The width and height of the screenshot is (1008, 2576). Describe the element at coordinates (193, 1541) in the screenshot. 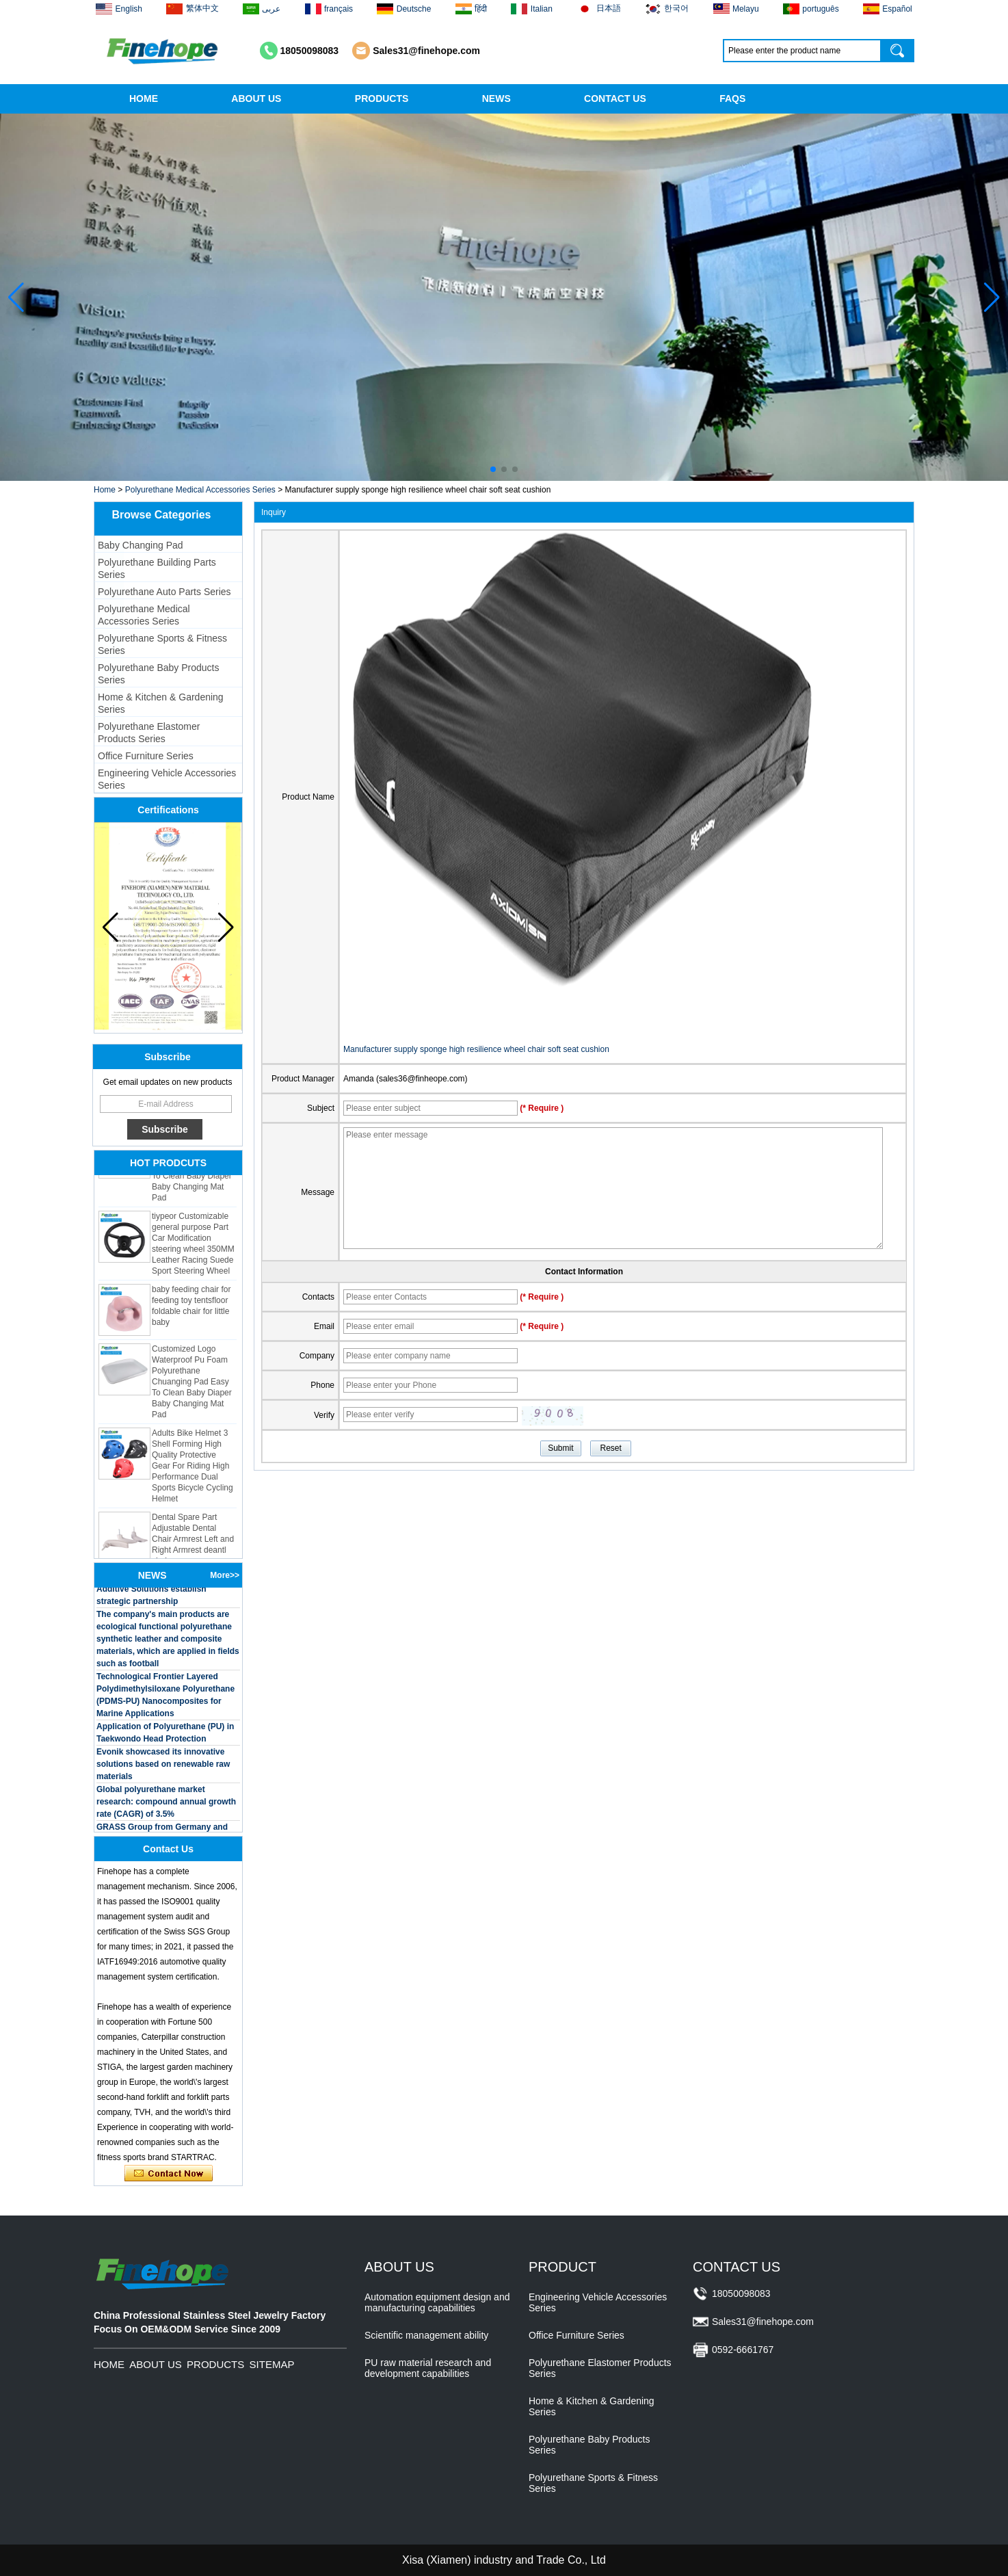

I see `Dental Spare Part Adjustable Dental Chair Armrest Left and Right Armrest deantl chair` at that location.